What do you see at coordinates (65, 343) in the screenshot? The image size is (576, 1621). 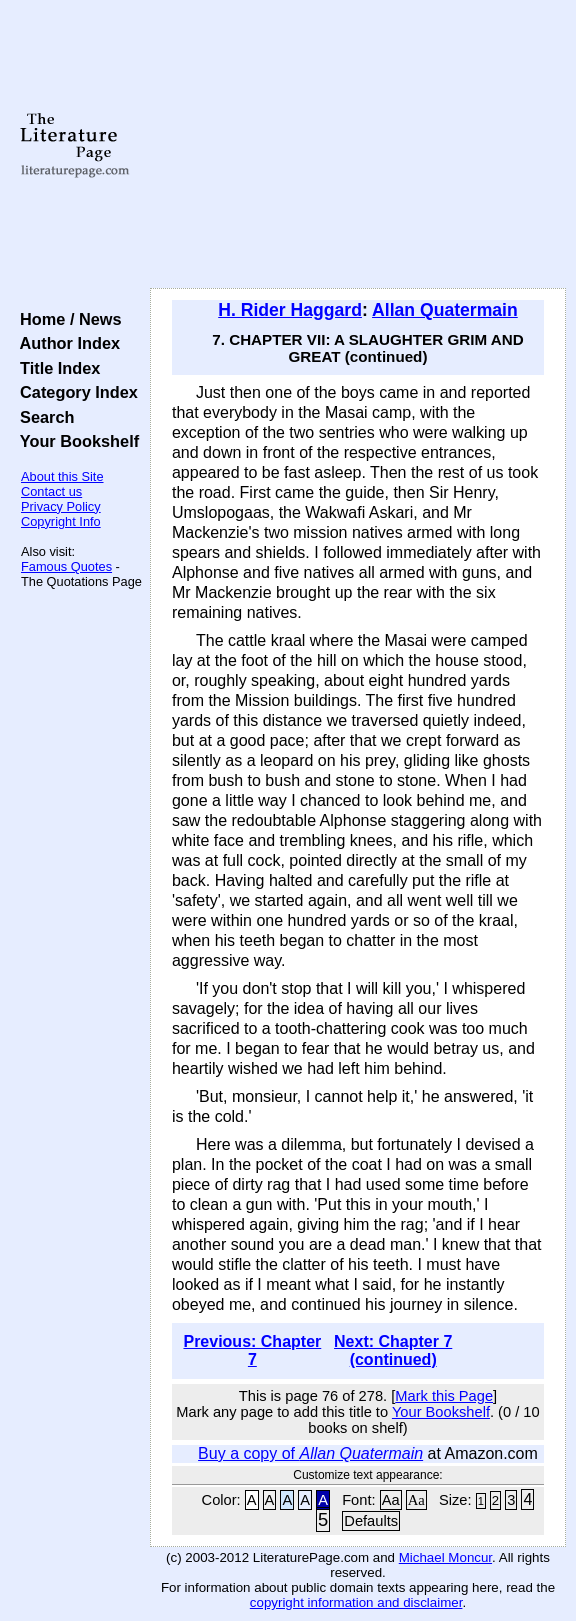 I see `Author Index` at bounding box center [65, 343].